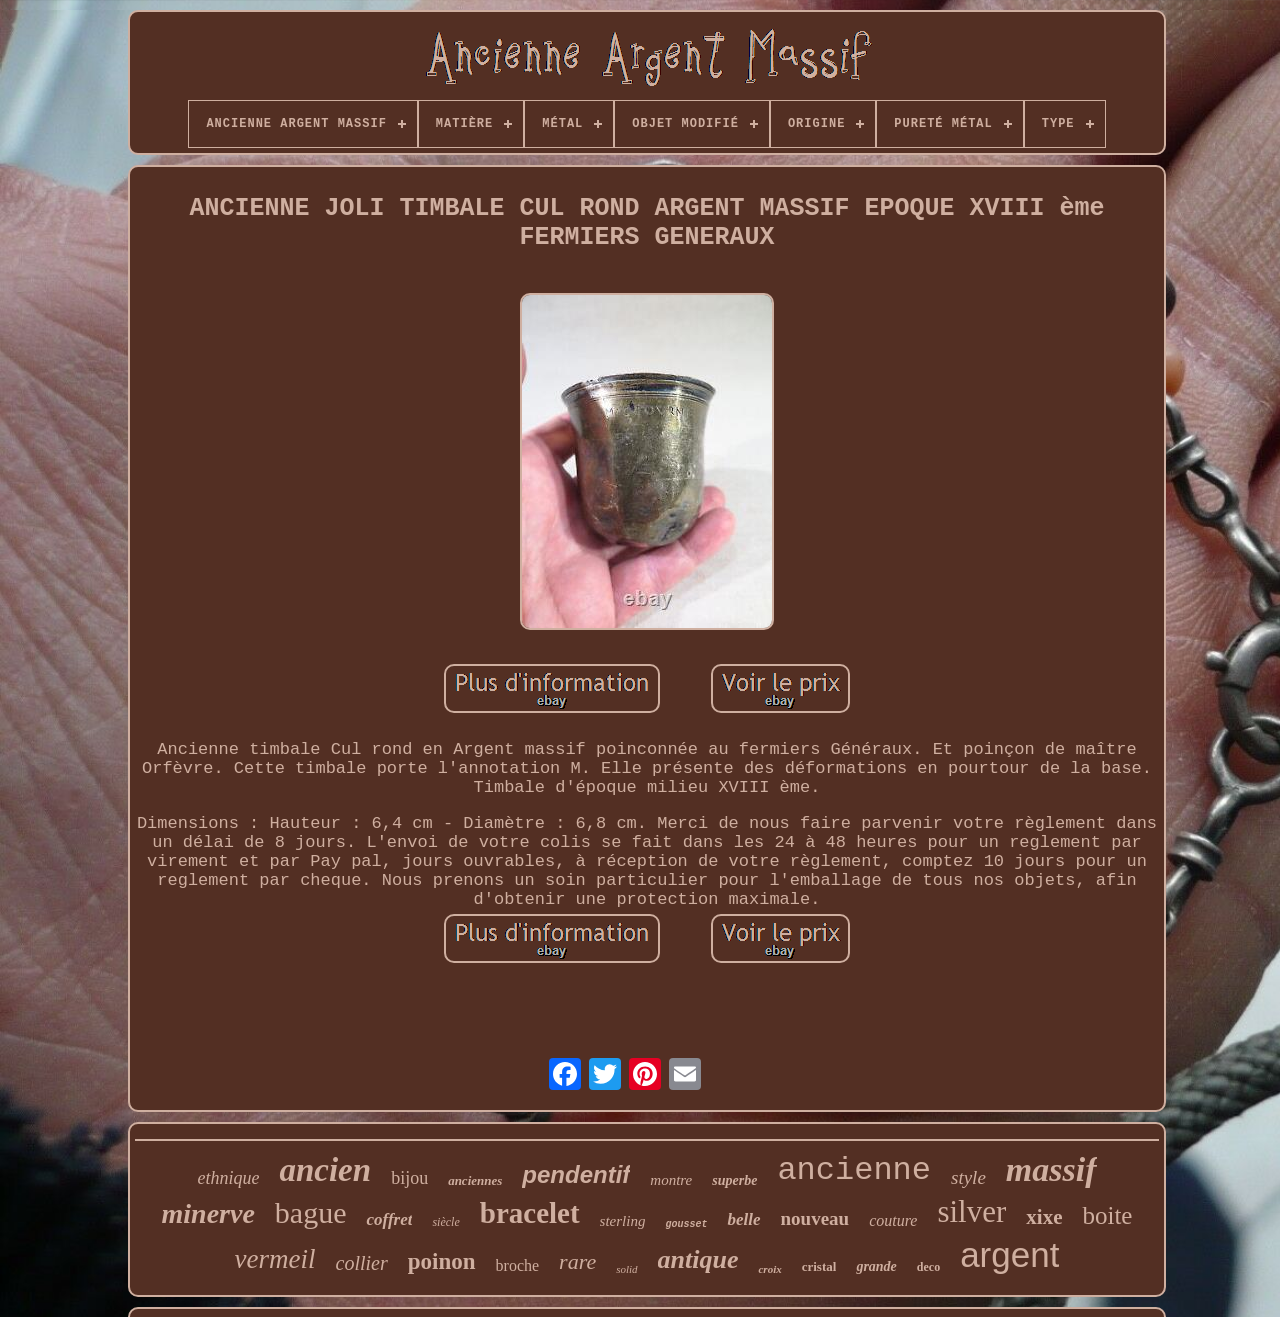 This screenshot has height=1317, width=1280. I want to click on argent, so click(1009, 1254).